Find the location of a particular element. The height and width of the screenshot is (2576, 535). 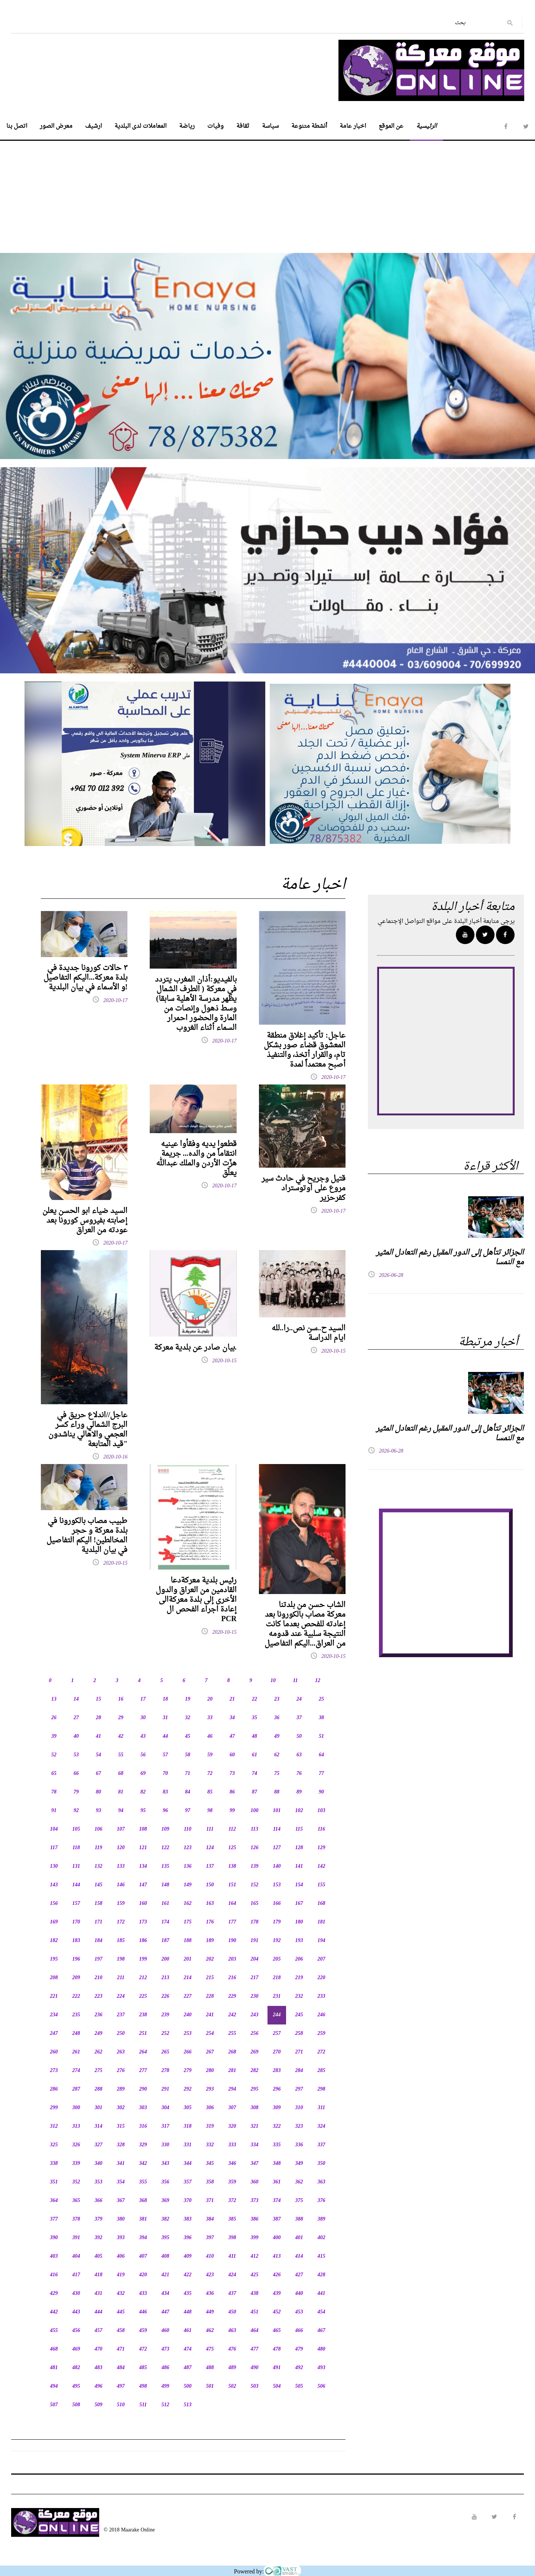

23 is located at coordinates (276, 1699).